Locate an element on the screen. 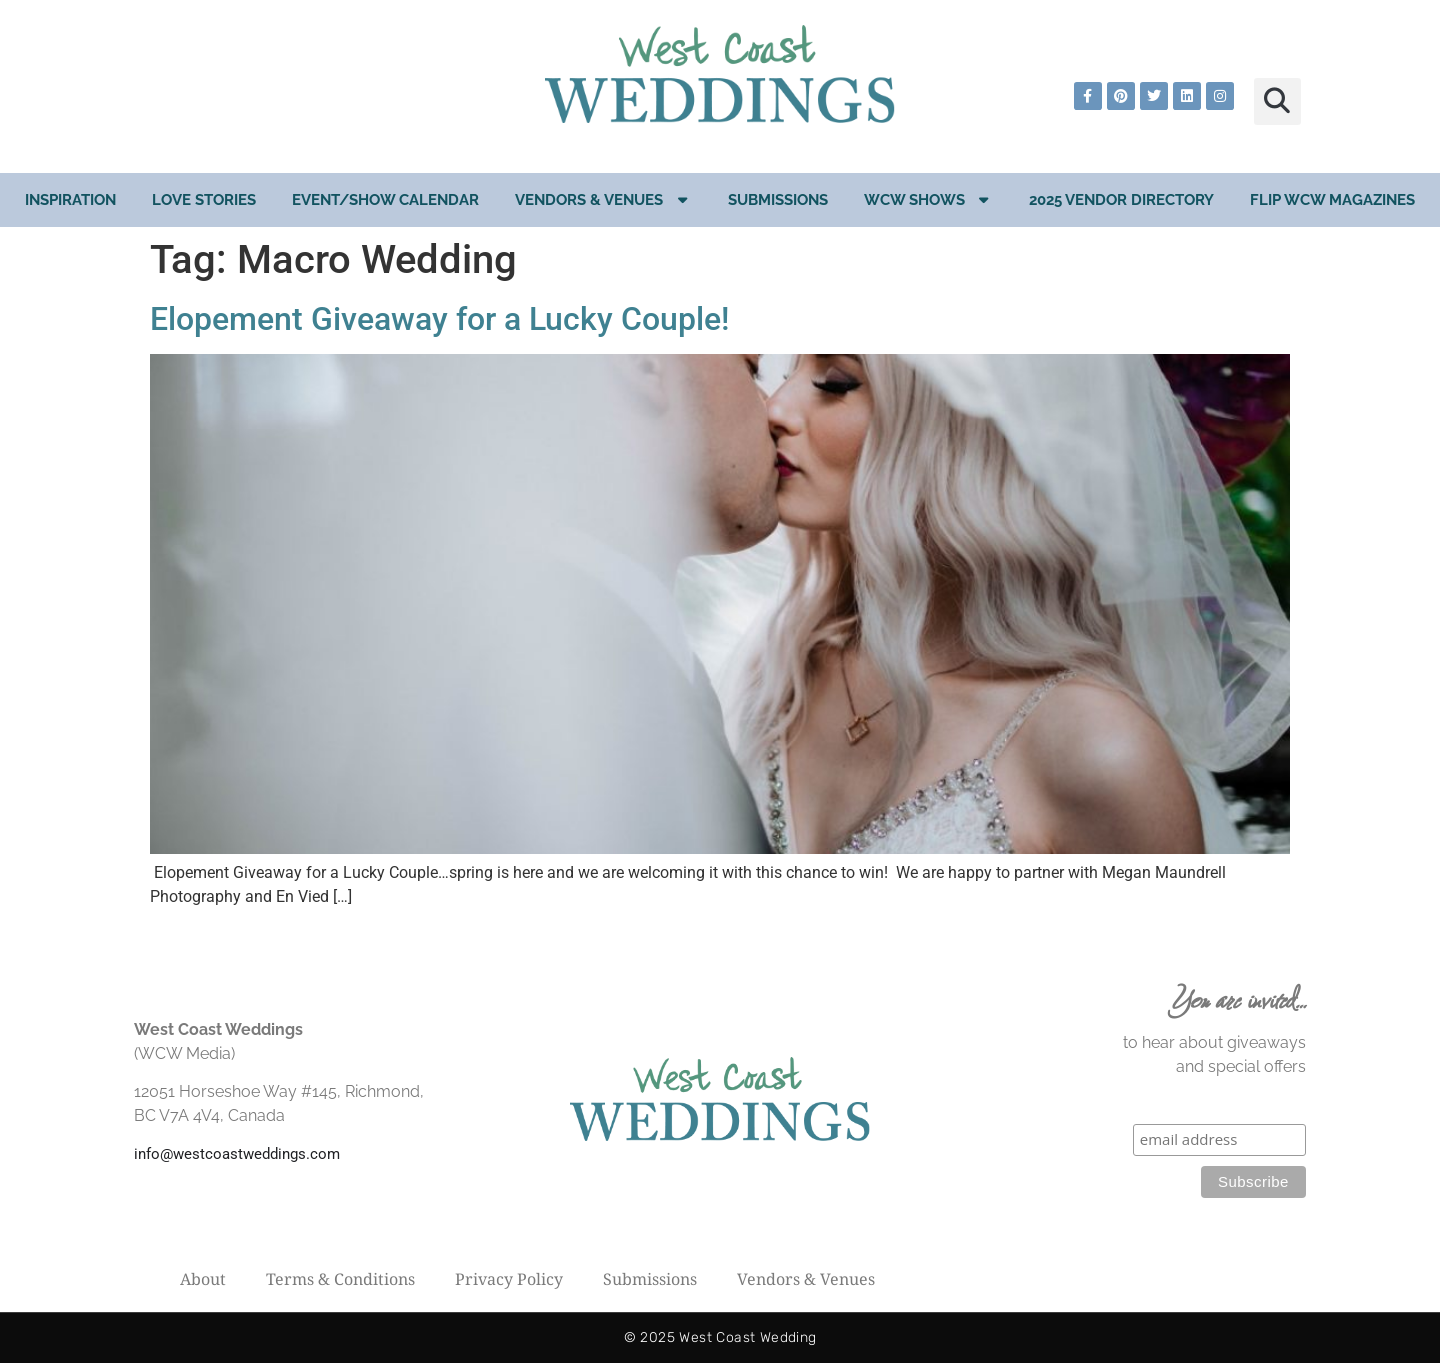  Love Stories is located at coordinates (204, 200).